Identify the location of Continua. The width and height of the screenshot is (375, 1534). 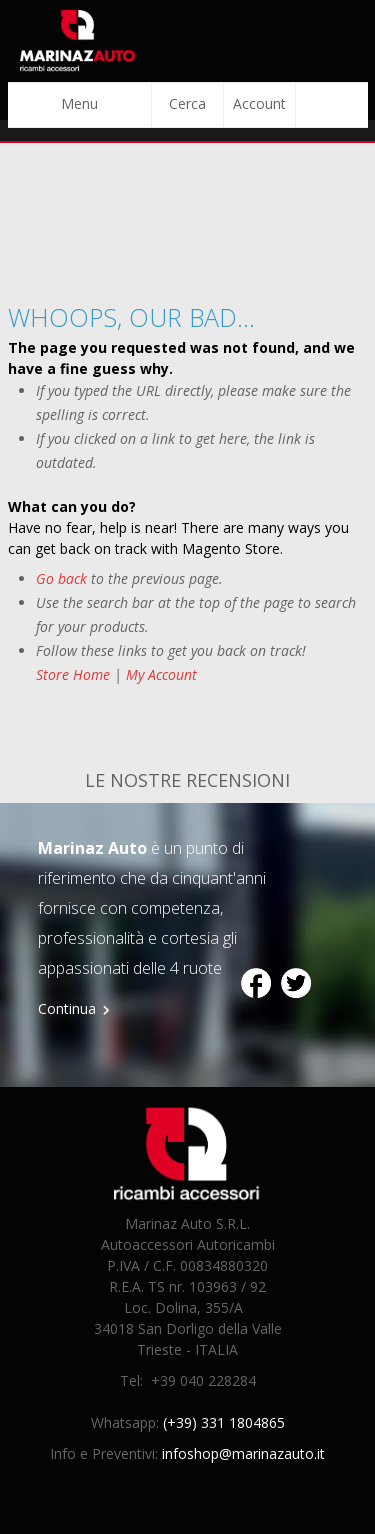
(67, 1008).